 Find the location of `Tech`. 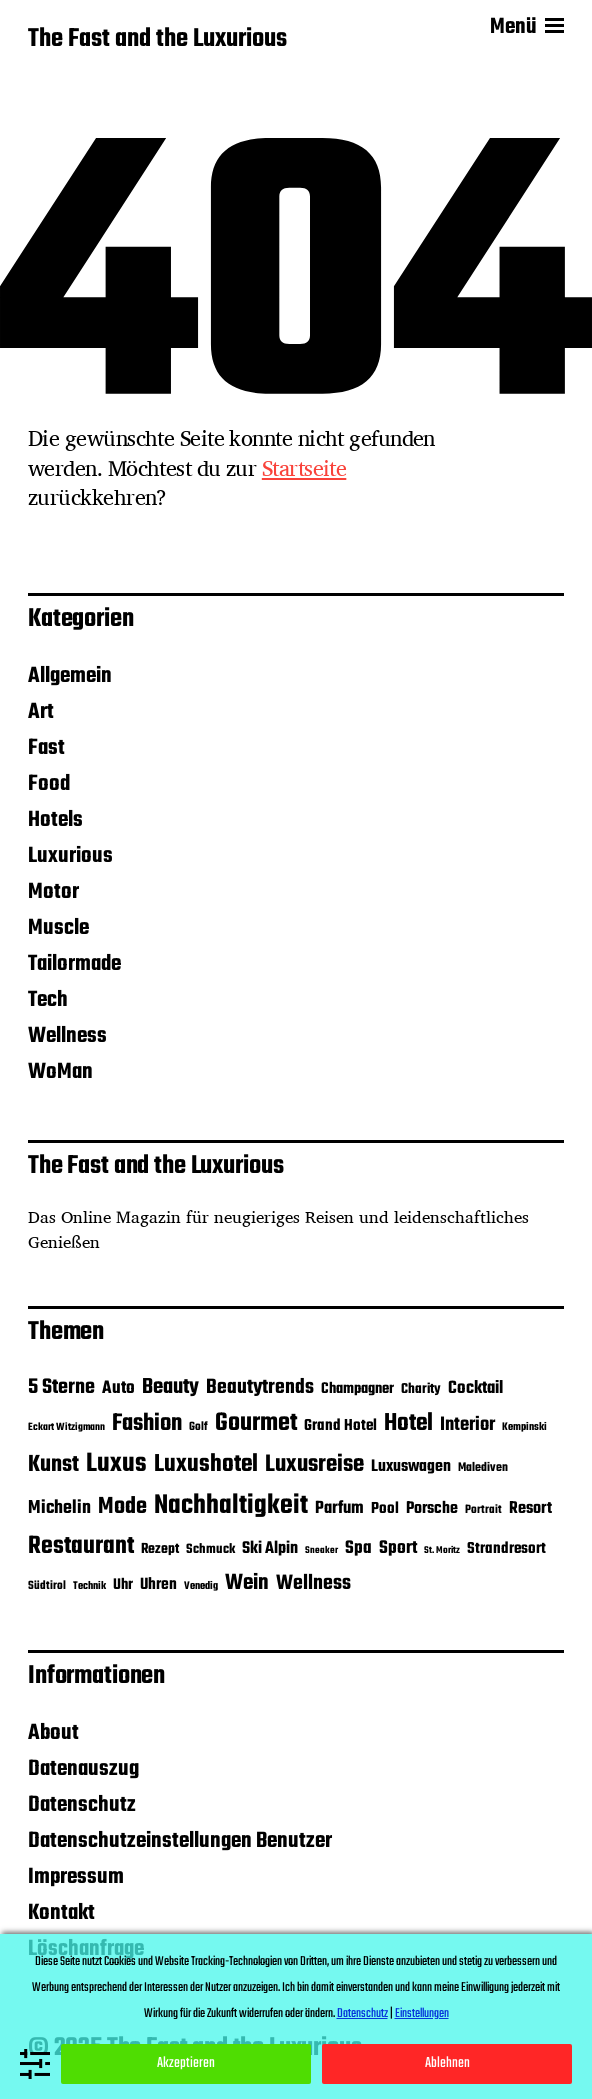

Tech is located at coordinates (48, 1000).